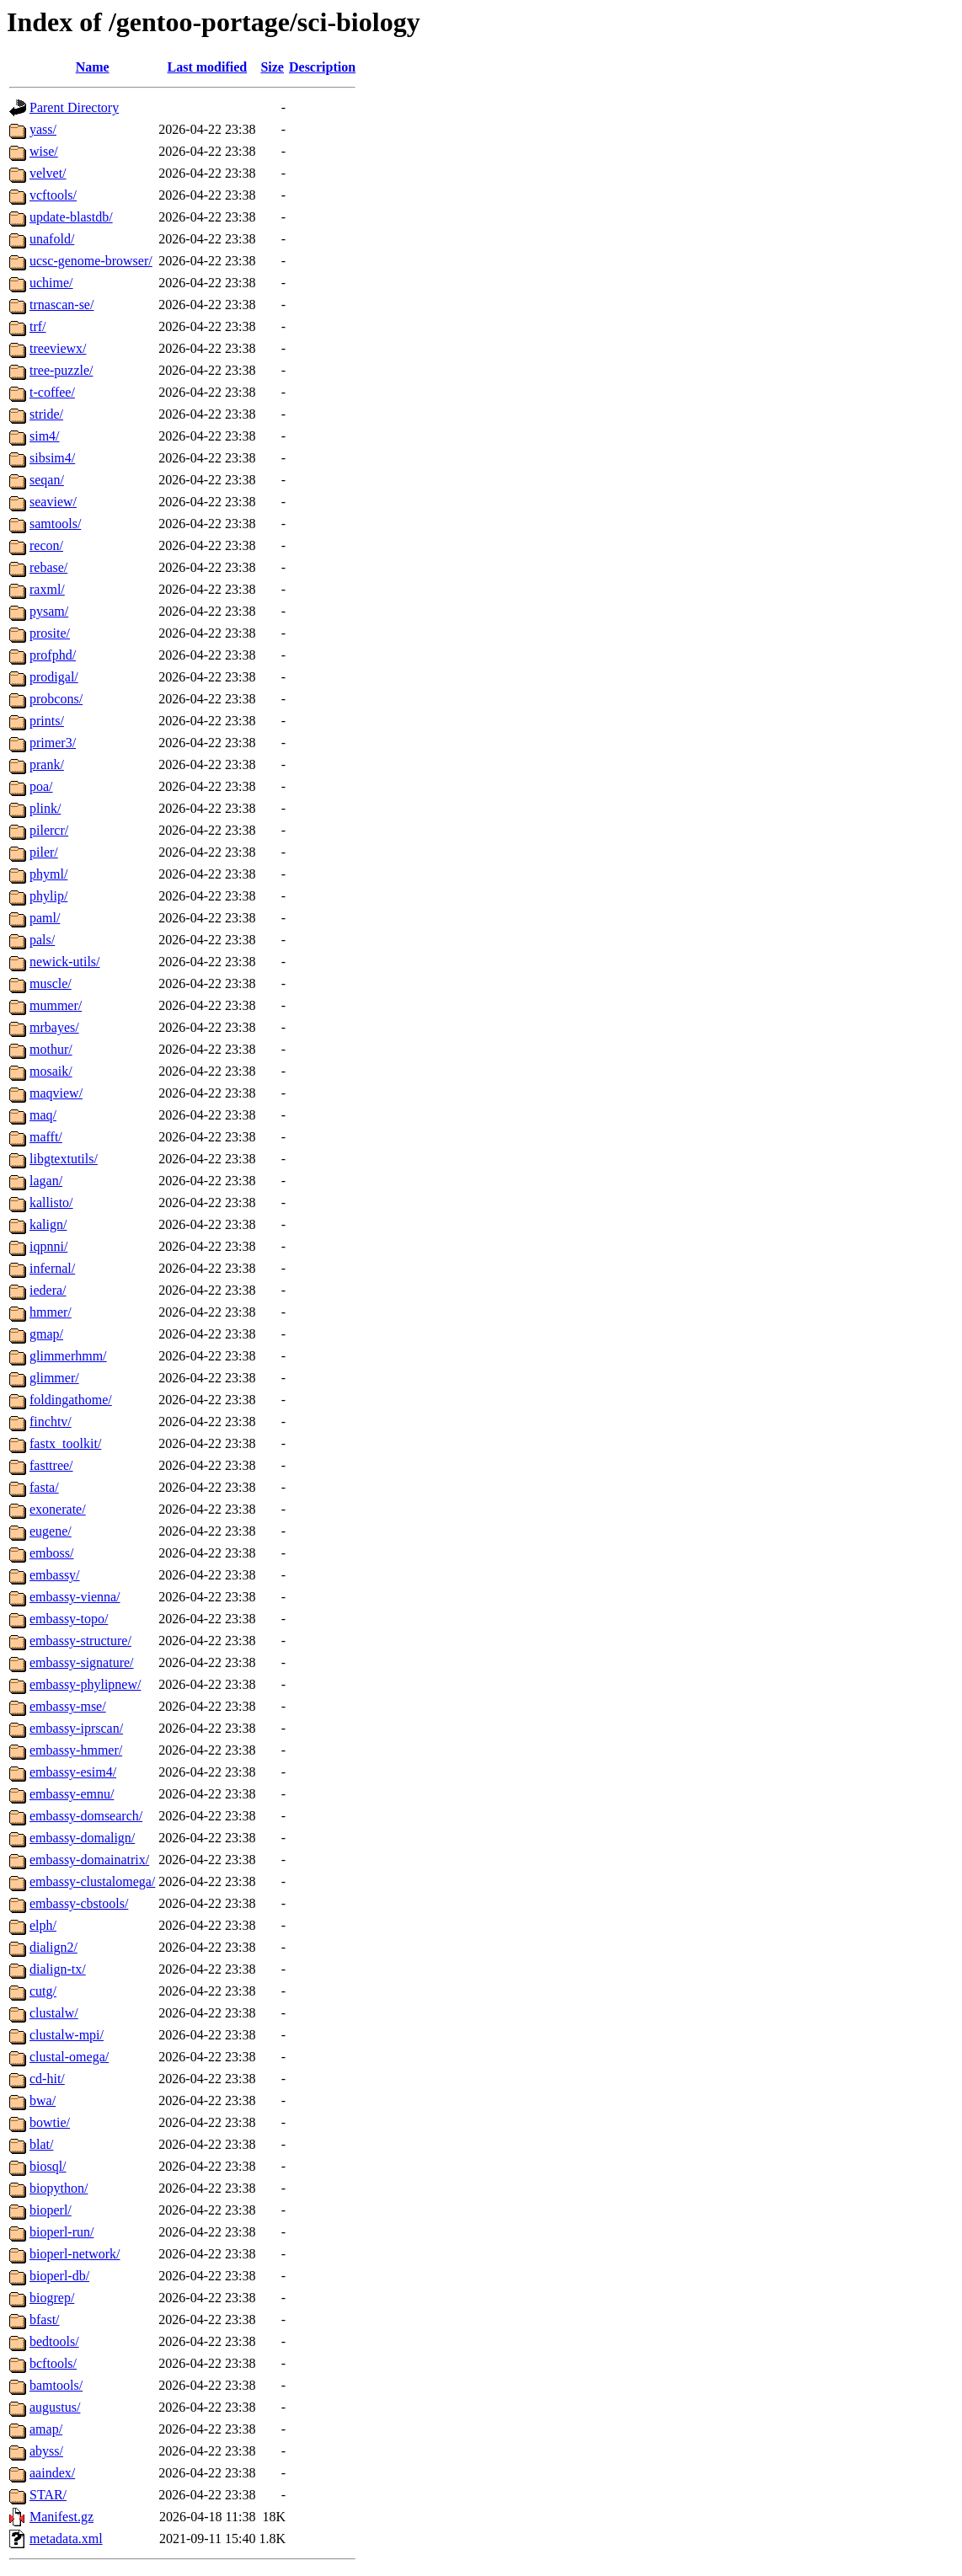 The image size is (962, 2576). What do you see at coordinates (71, 1794) in the screenshot?
I see `embassy-emnu/` at bounding box center [71, 1794].